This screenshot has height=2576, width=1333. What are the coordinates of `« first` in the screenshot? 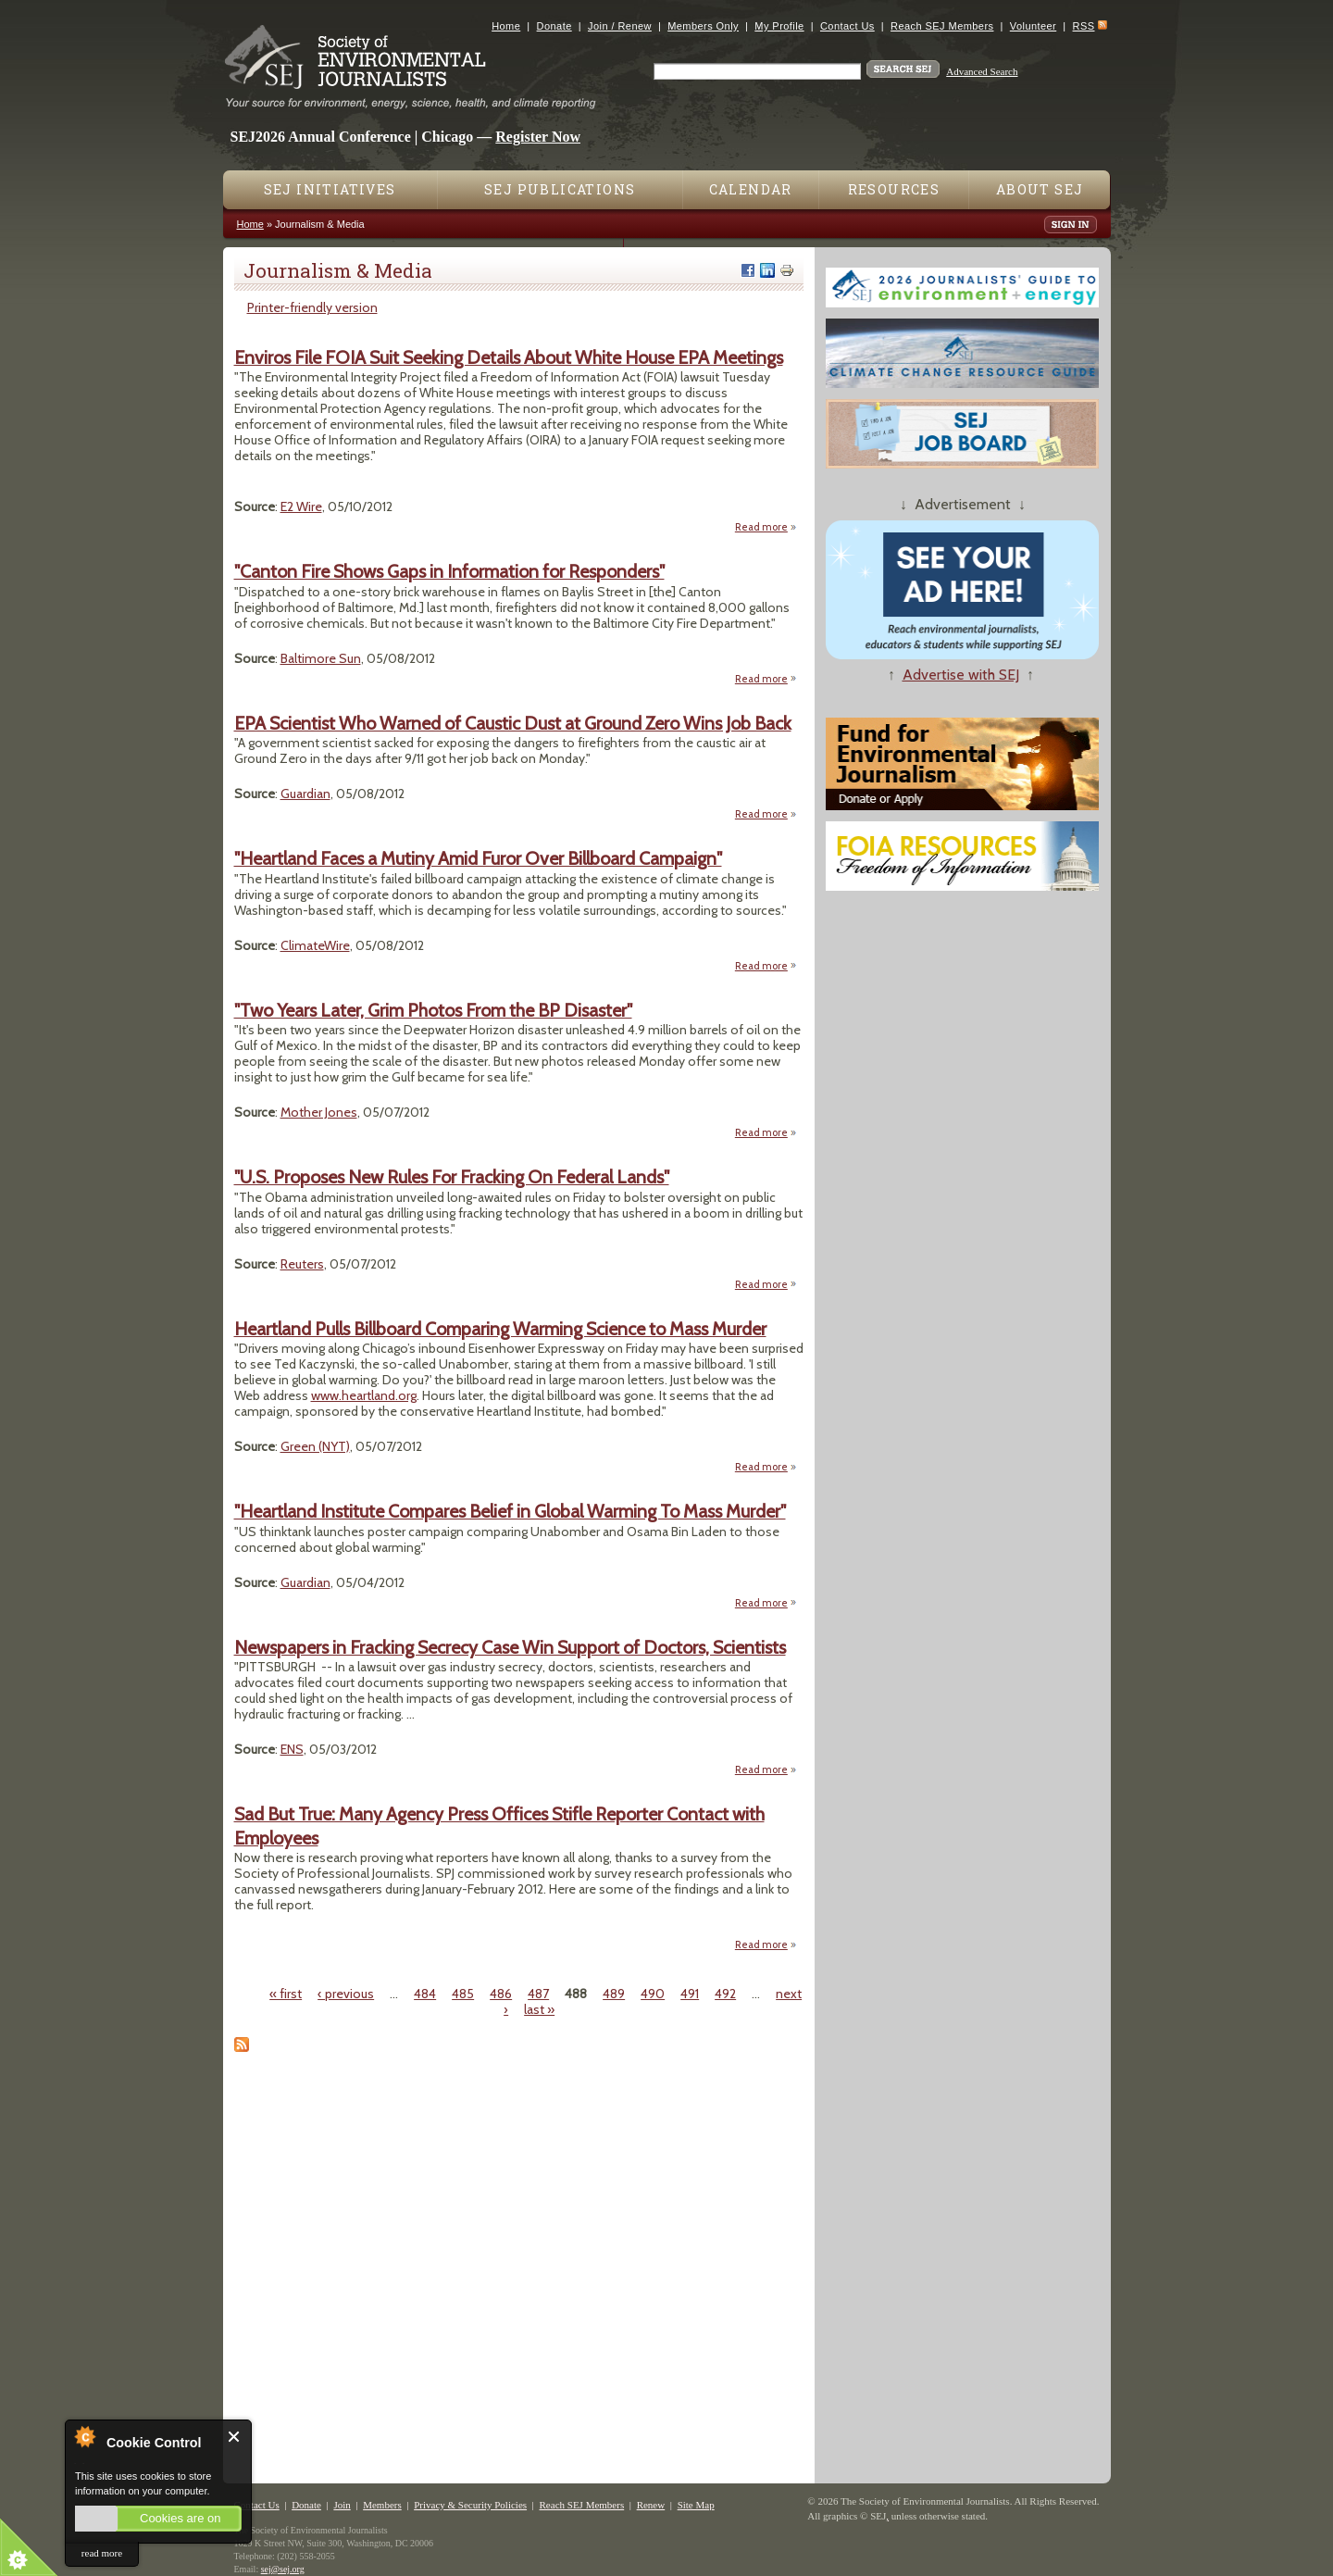 It's located at (285, 1993).